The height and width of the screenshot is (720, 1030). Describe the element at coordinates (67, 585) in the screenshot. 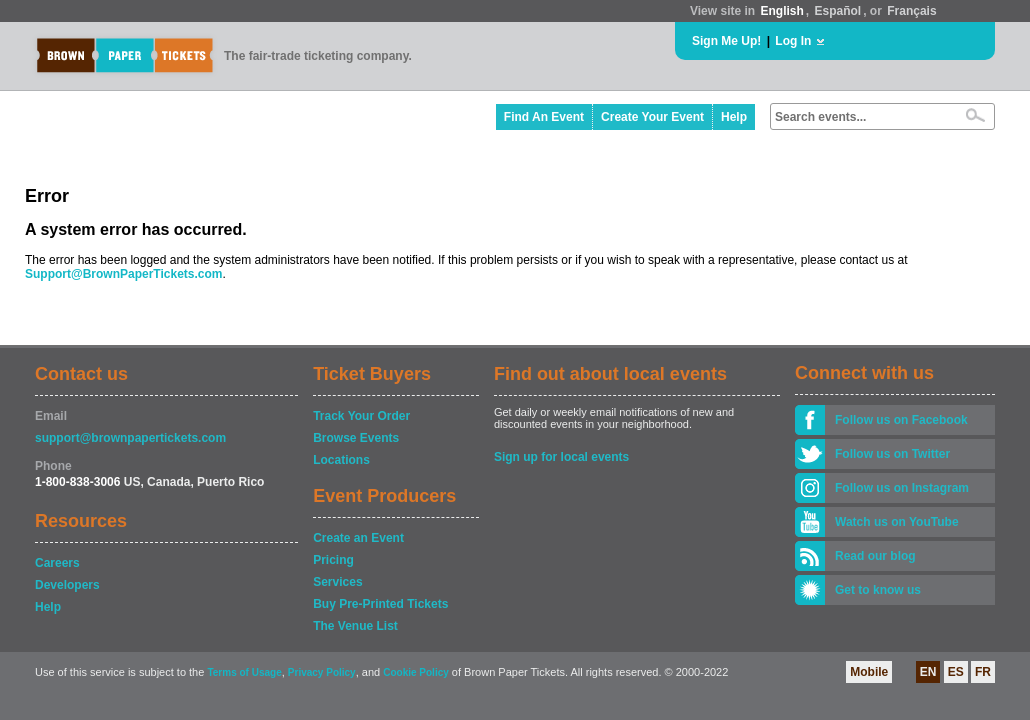

I see `Developers` at that location.